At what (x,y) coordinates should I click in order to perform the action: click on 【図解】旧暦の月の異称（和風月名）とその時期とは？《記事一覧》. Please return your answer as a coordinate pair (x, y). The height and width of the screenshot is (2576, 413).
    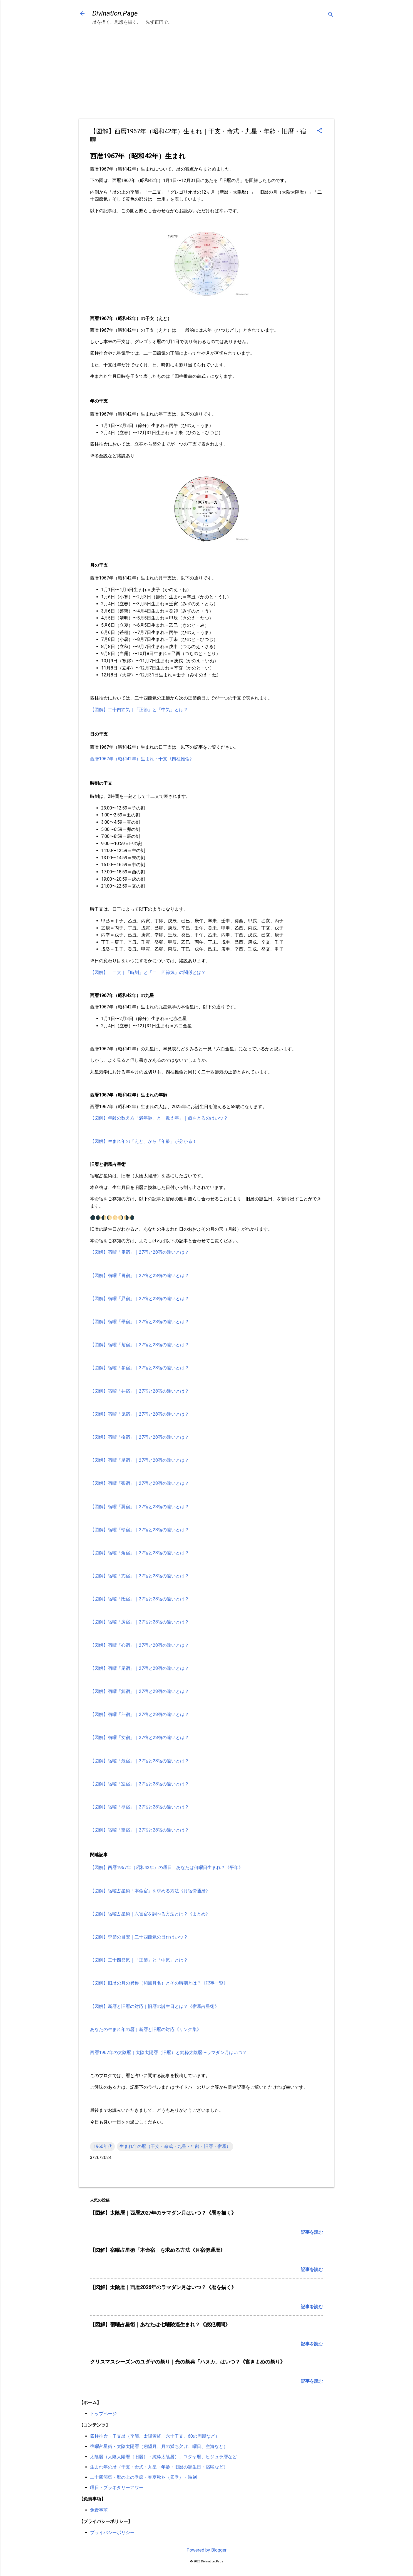
    Looking at the image, I should click on (159, 1983).